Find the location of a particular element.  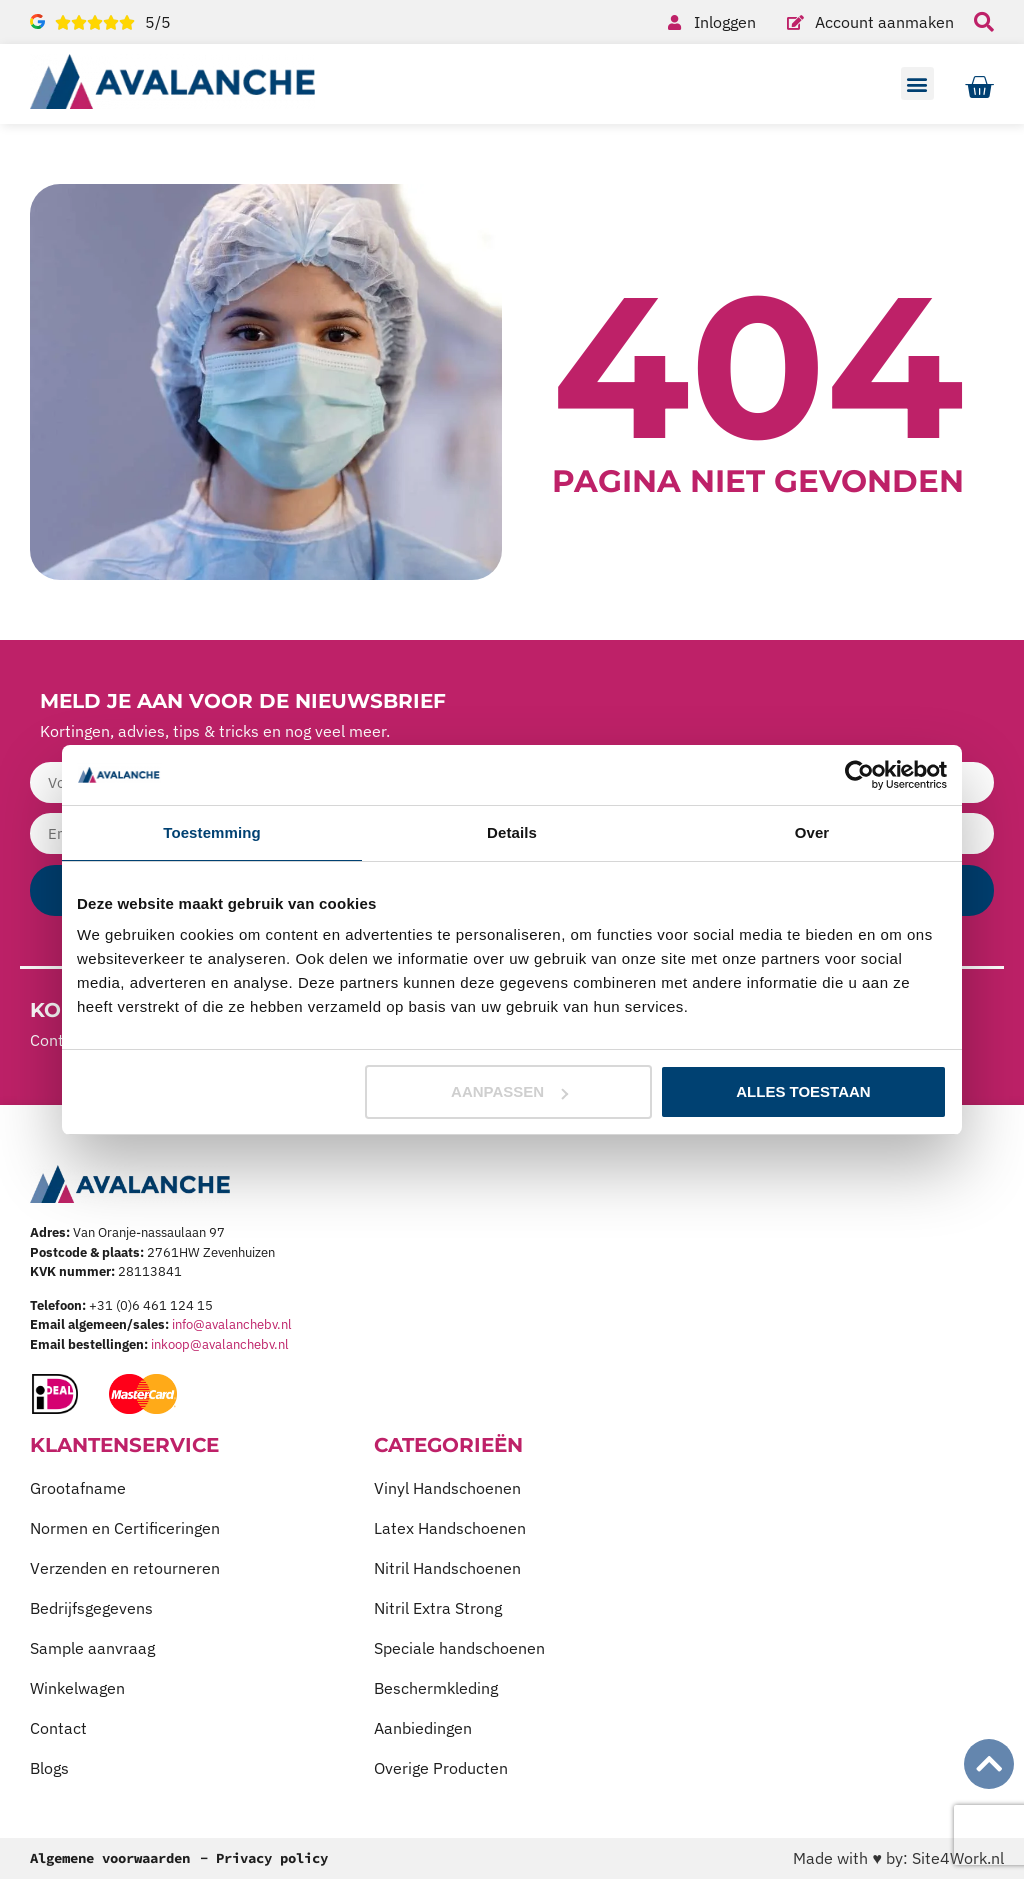

Sample aanvraag is located at coordinates (92, 1648).